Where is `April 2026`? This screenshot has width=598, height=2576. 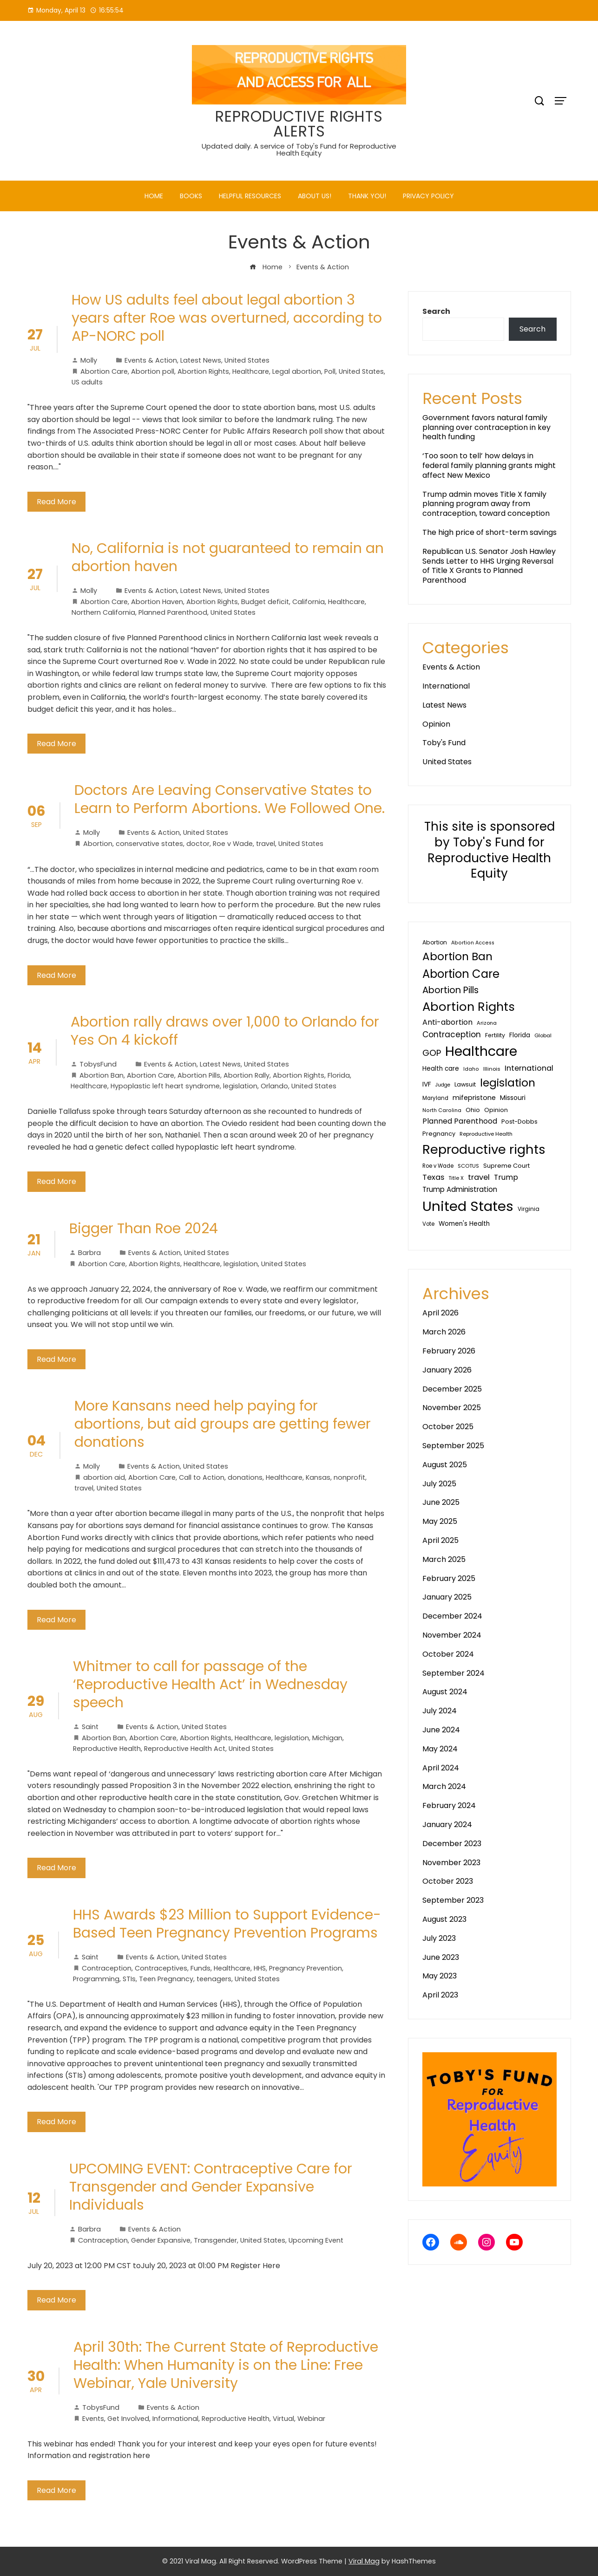
April 2026 is located at coordinates (440, 1313).